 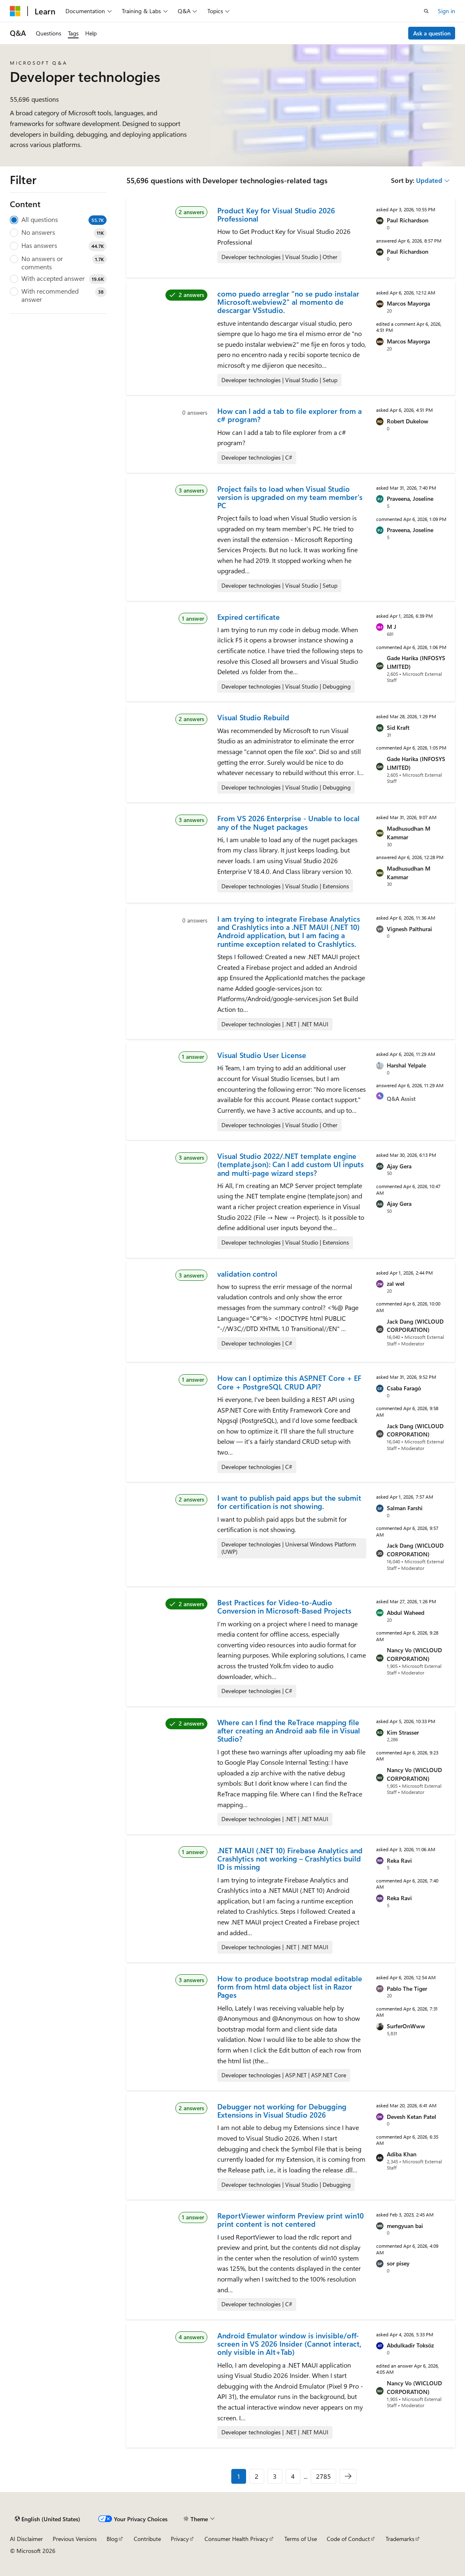 I want to click on [Microsoft], so click(x=15, y=11).